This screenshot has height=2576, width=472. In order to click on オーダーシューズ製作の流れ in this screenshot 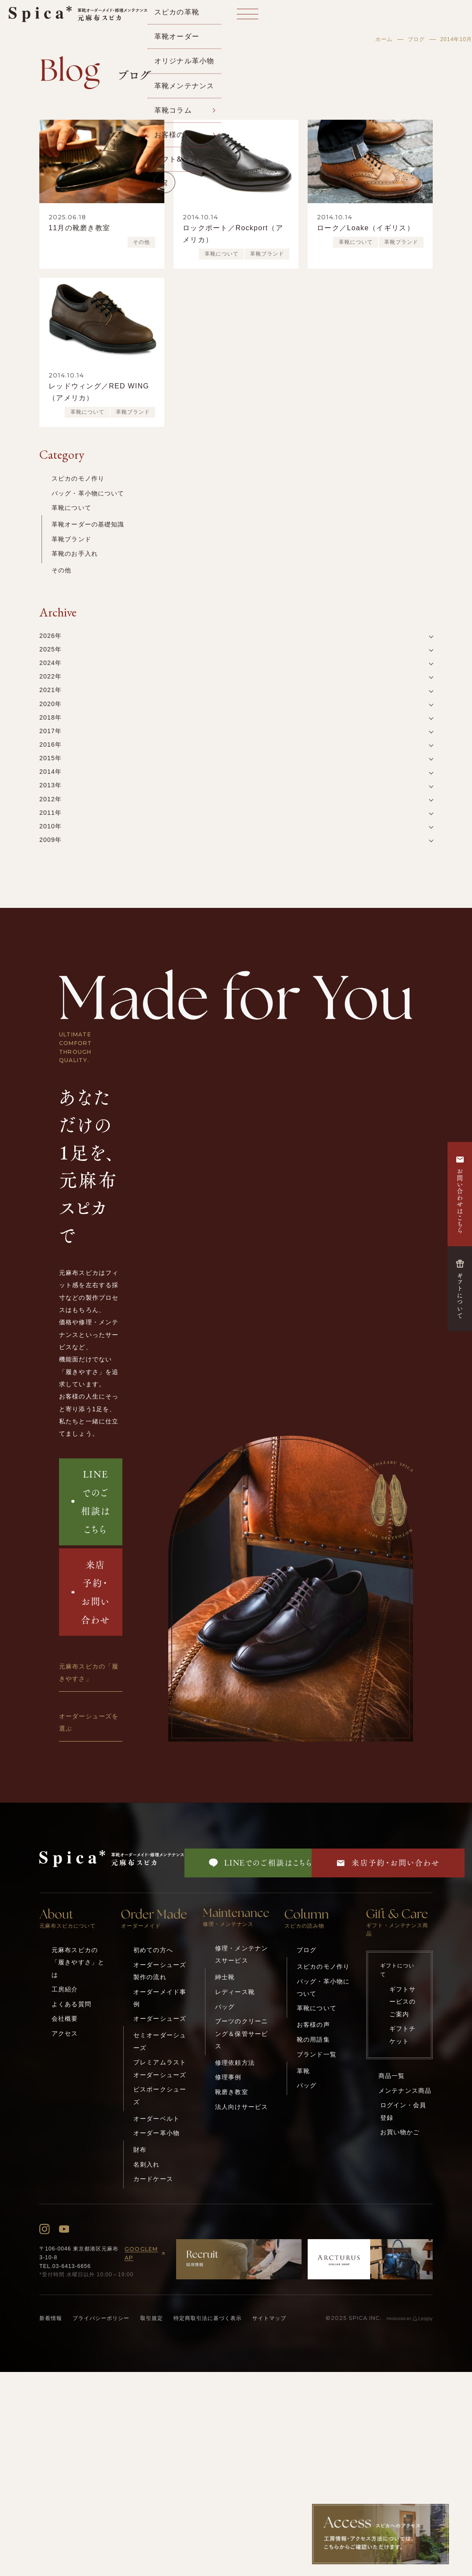, I will do `click(159, 1970)`.